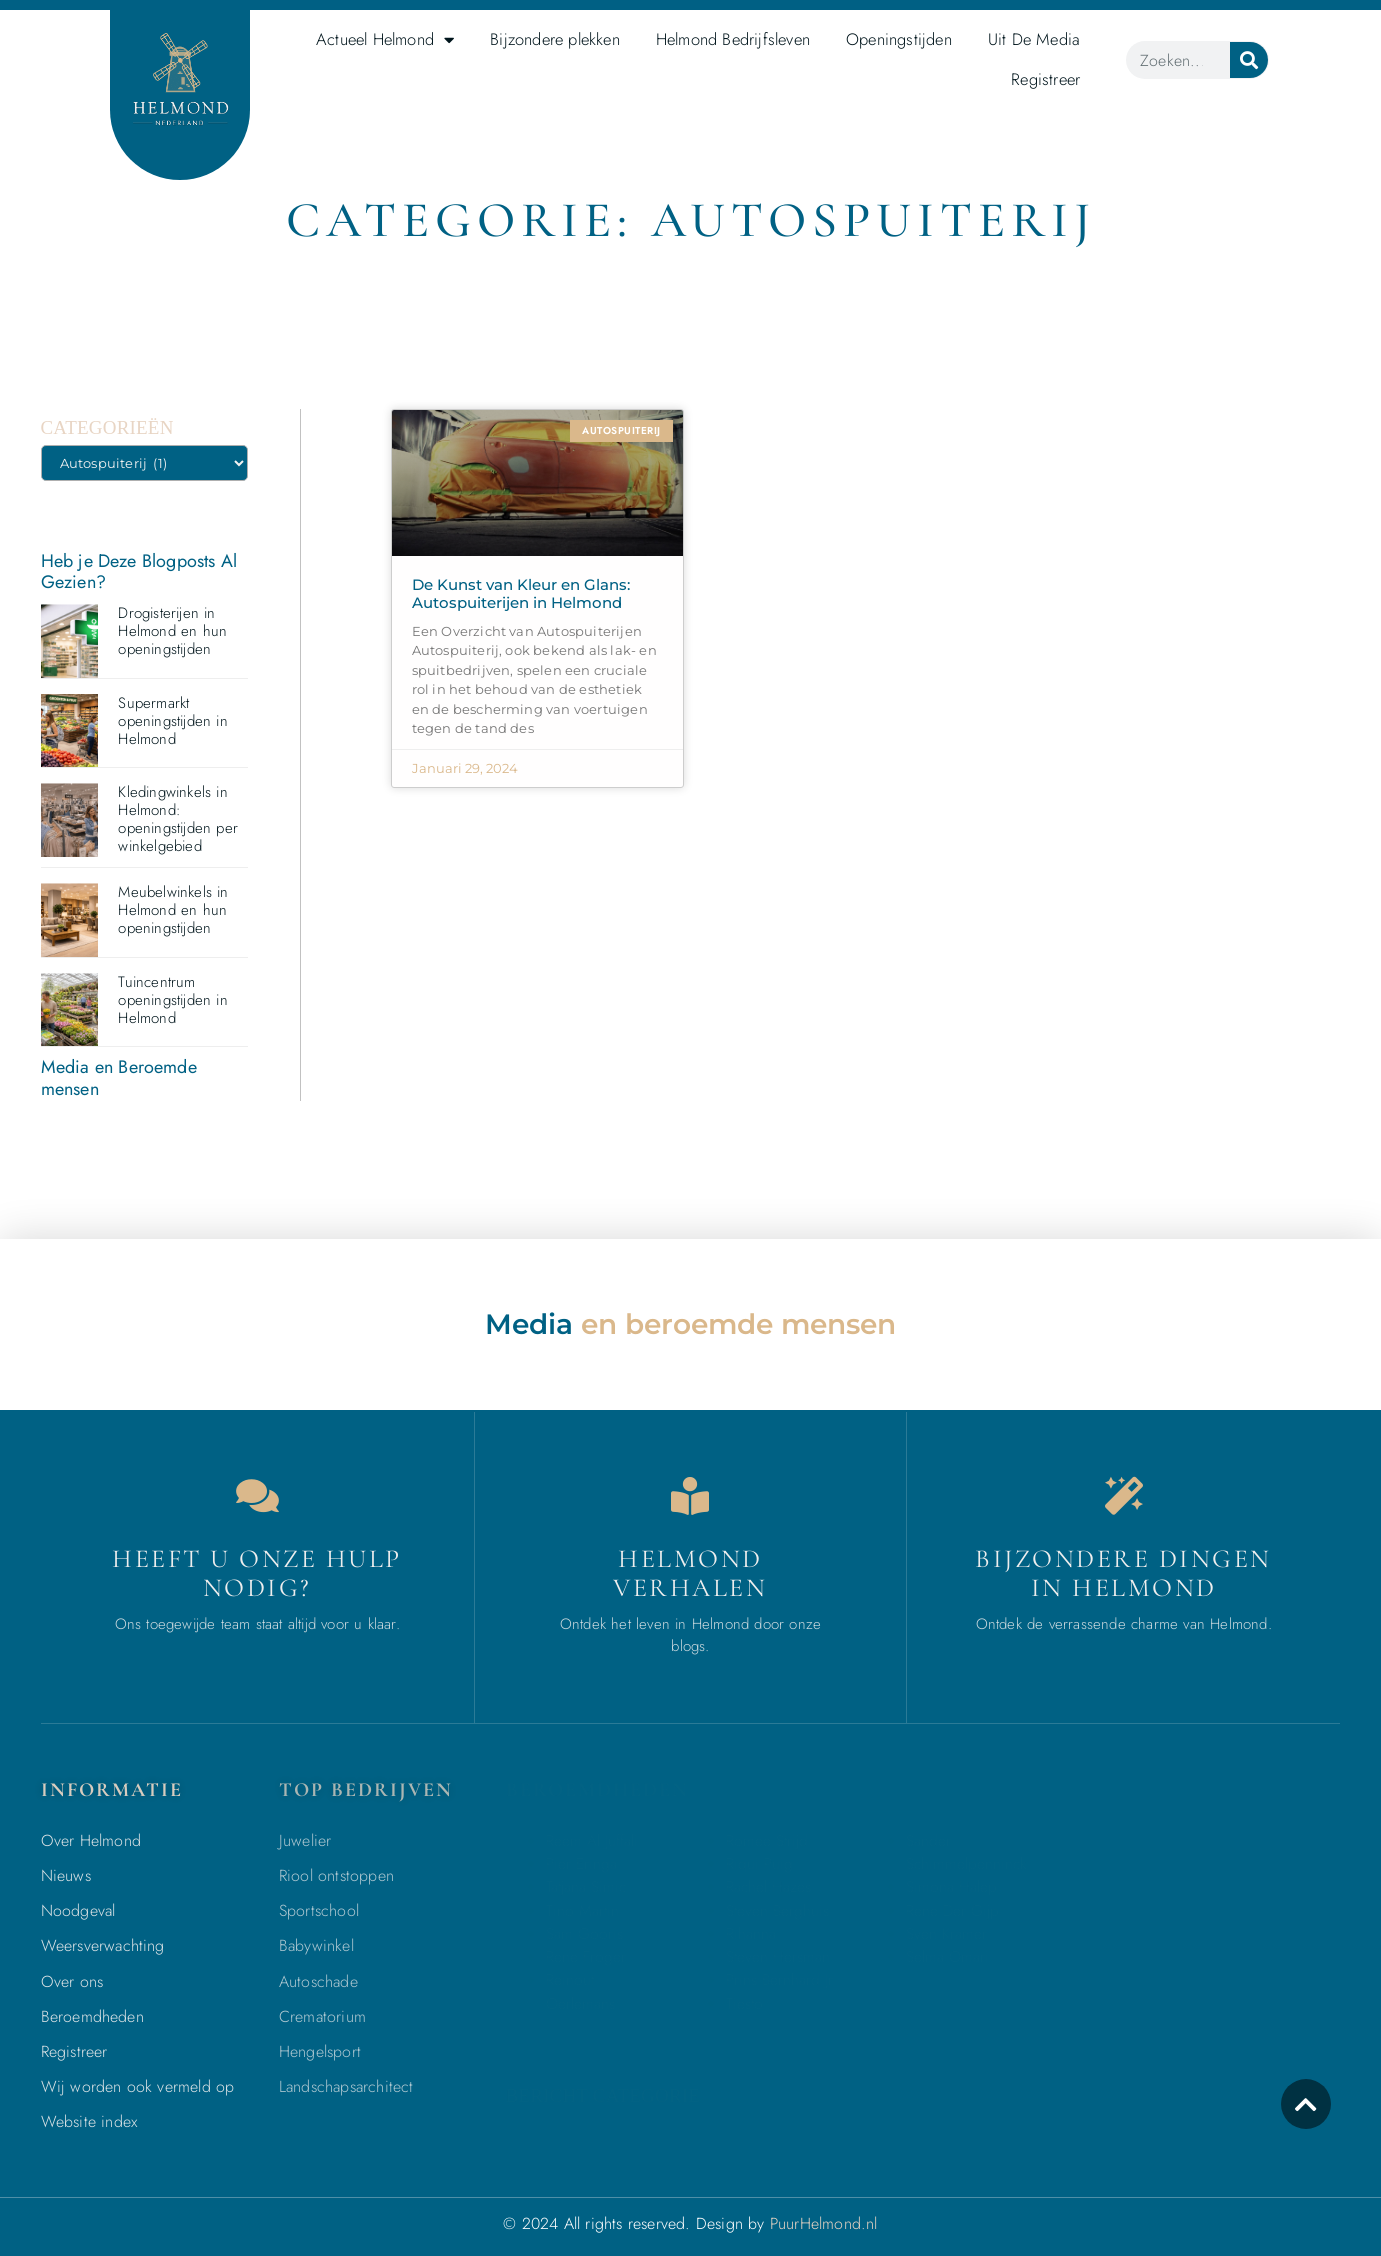 This screenshot has width=1381, height=2256. I want to click on [Bedrijven in Helmond], so click(690, 1496).